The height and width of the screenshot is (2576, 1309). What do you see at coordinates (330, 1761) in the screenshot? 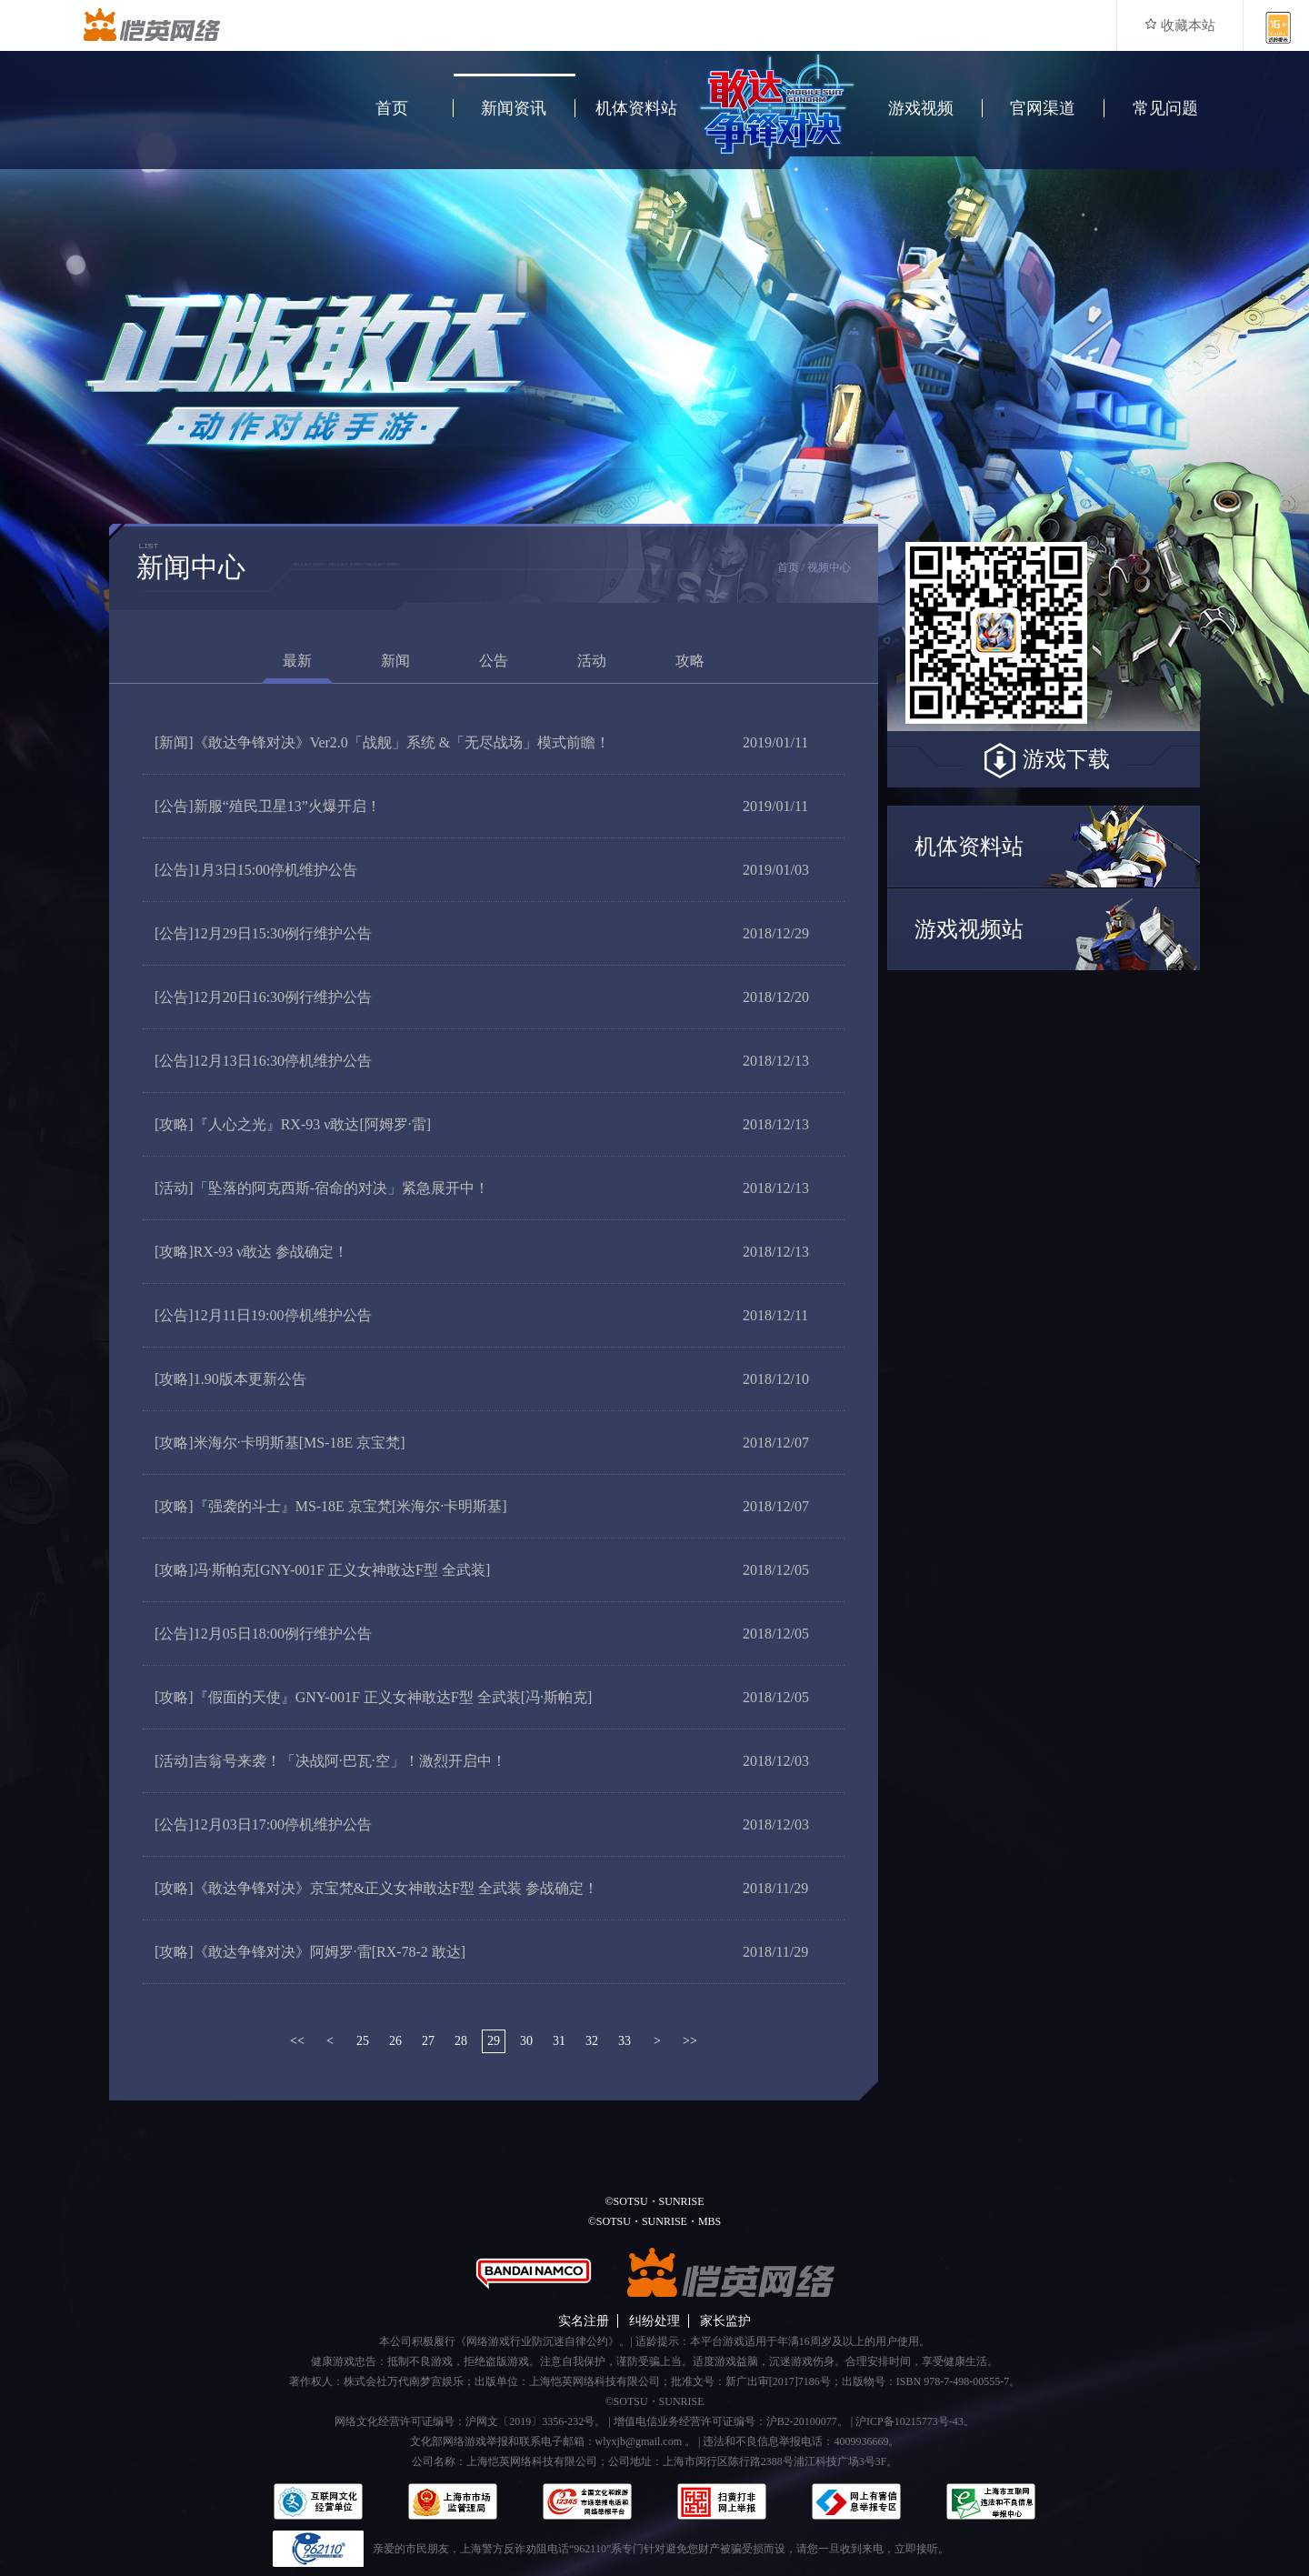
I see `吉翁号来袭！「决战阿·巴瓦·空」！激烈开启中！` at bounding box center [330, 1761].